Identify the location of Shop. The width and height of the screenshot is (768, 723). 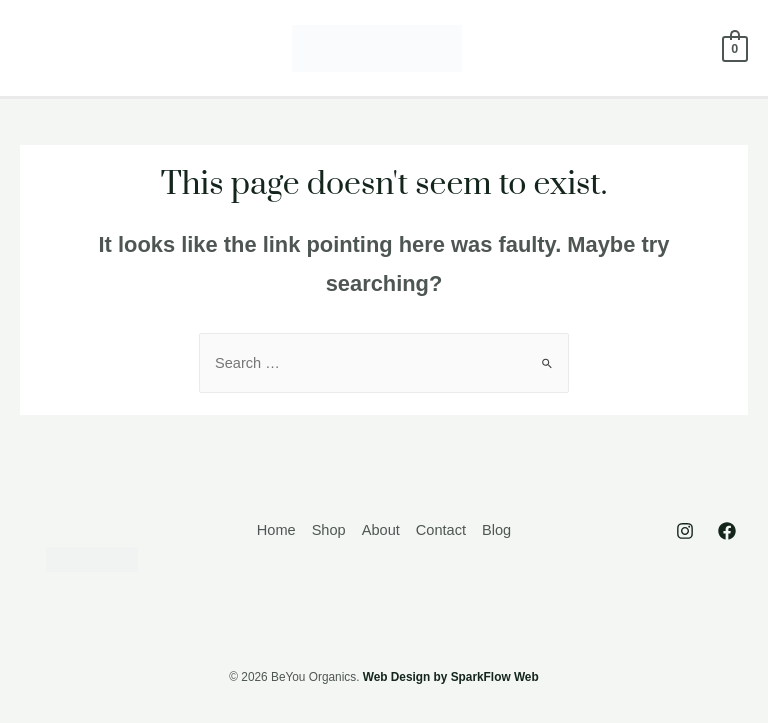
(329, 530).